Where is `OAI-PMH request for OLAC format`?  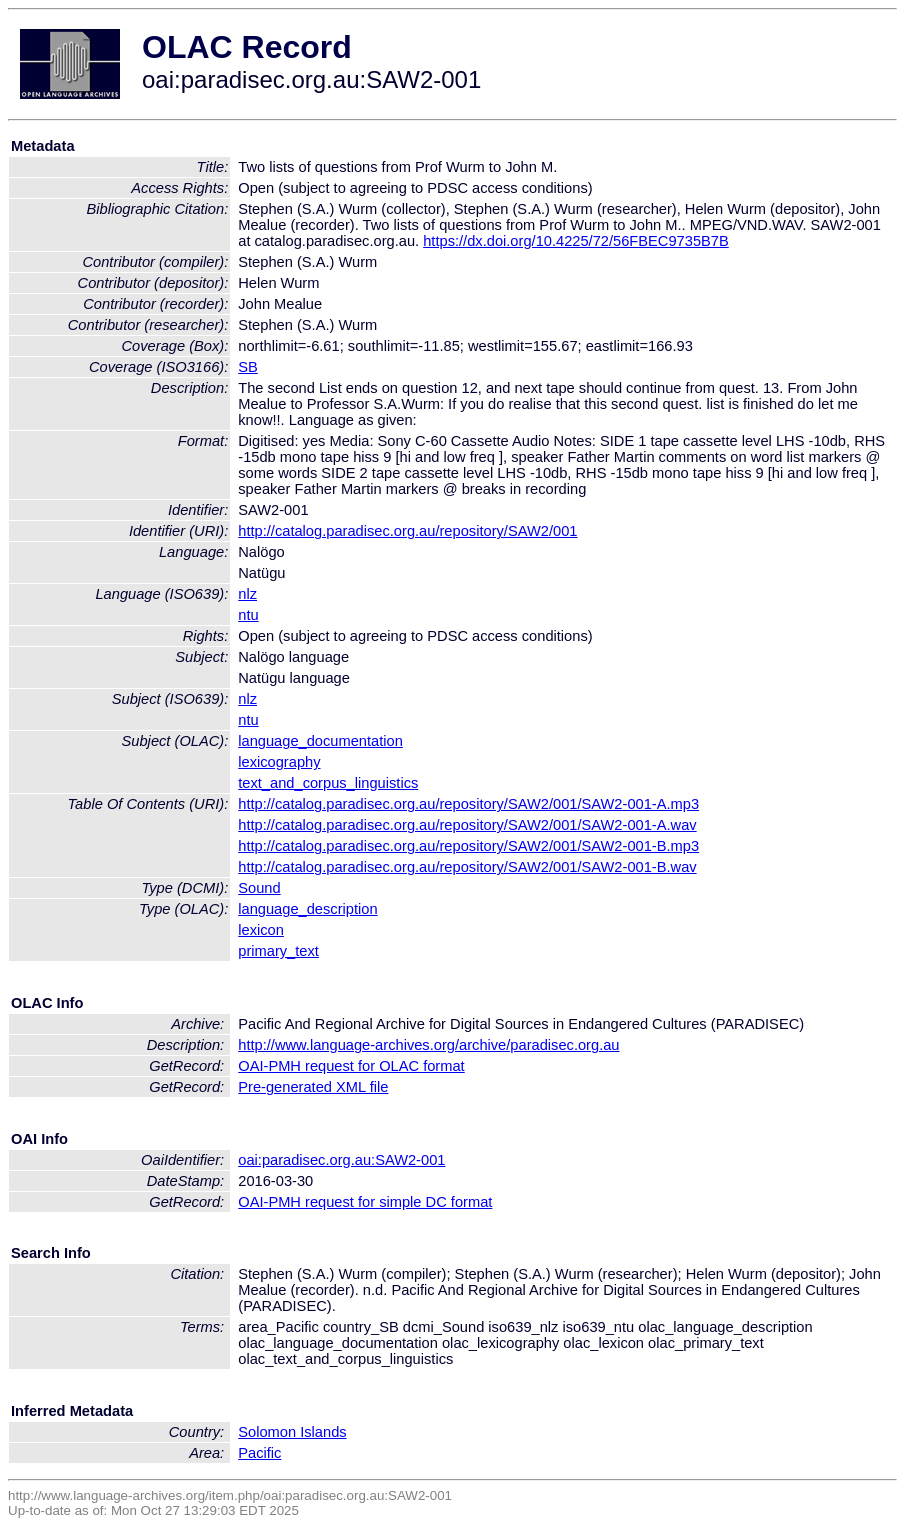 OAI-PMH request for OLAC format is located at coordinates (351, 1066).